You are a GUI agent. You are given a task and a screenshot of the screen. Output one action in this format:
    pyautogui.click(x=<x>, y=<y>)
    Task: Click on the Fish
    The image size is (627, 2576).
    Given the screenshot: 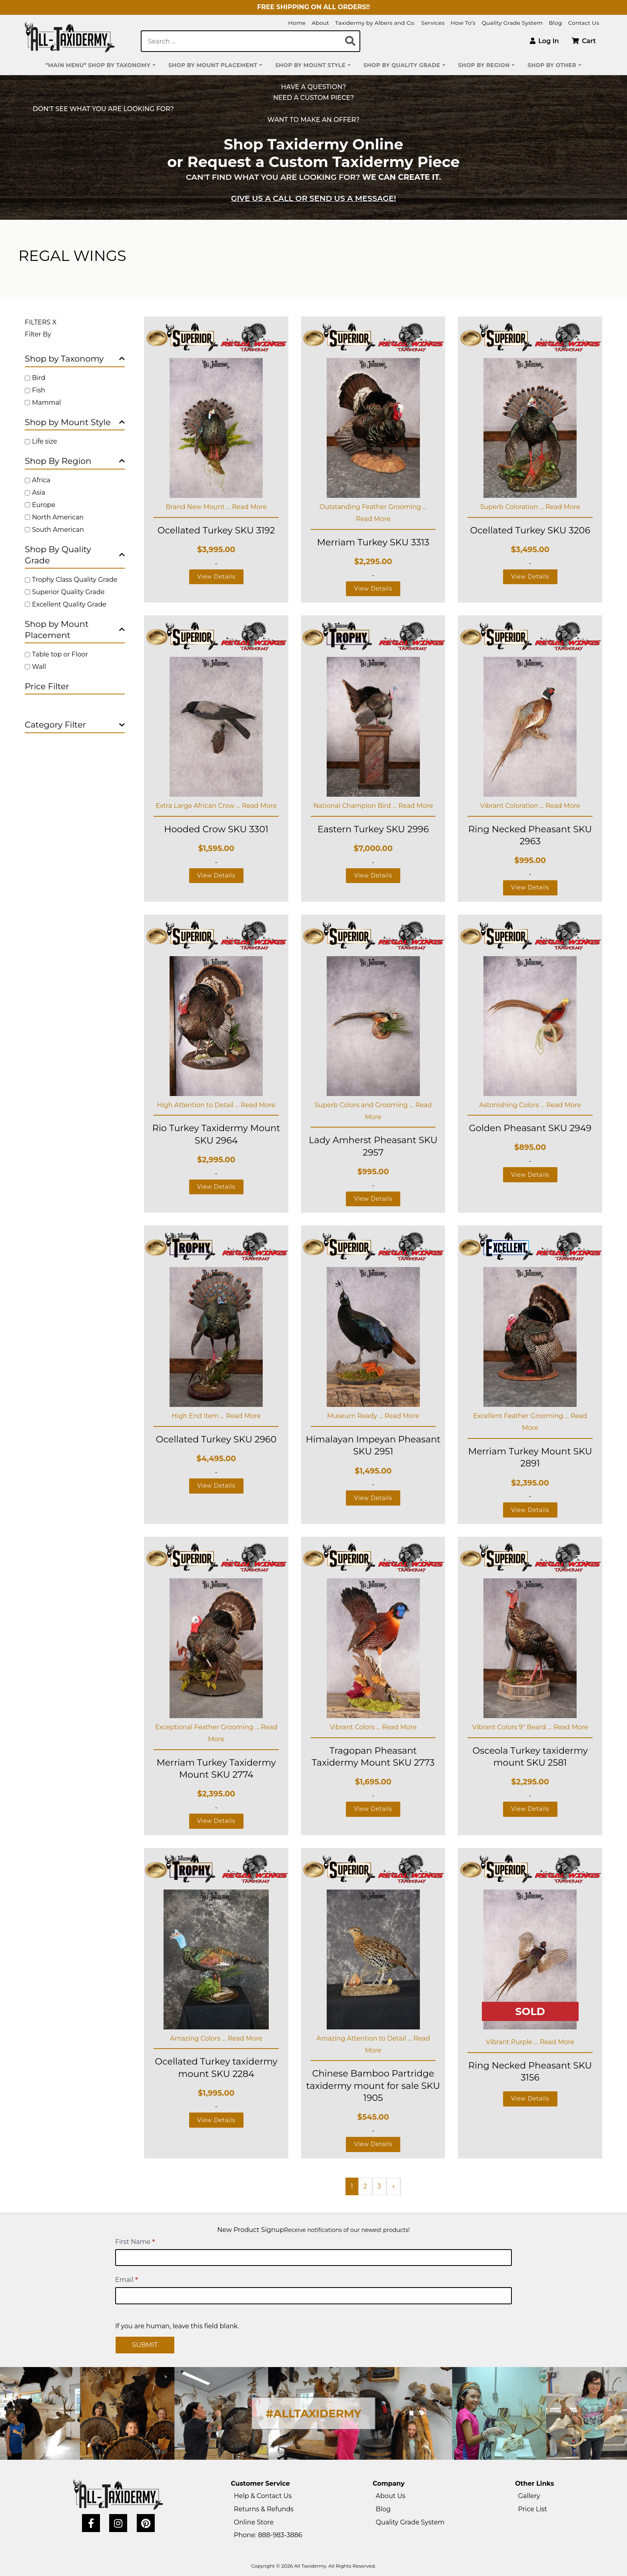 What is the action you would take?
    pyautogui.click(x=38, y=390)
    